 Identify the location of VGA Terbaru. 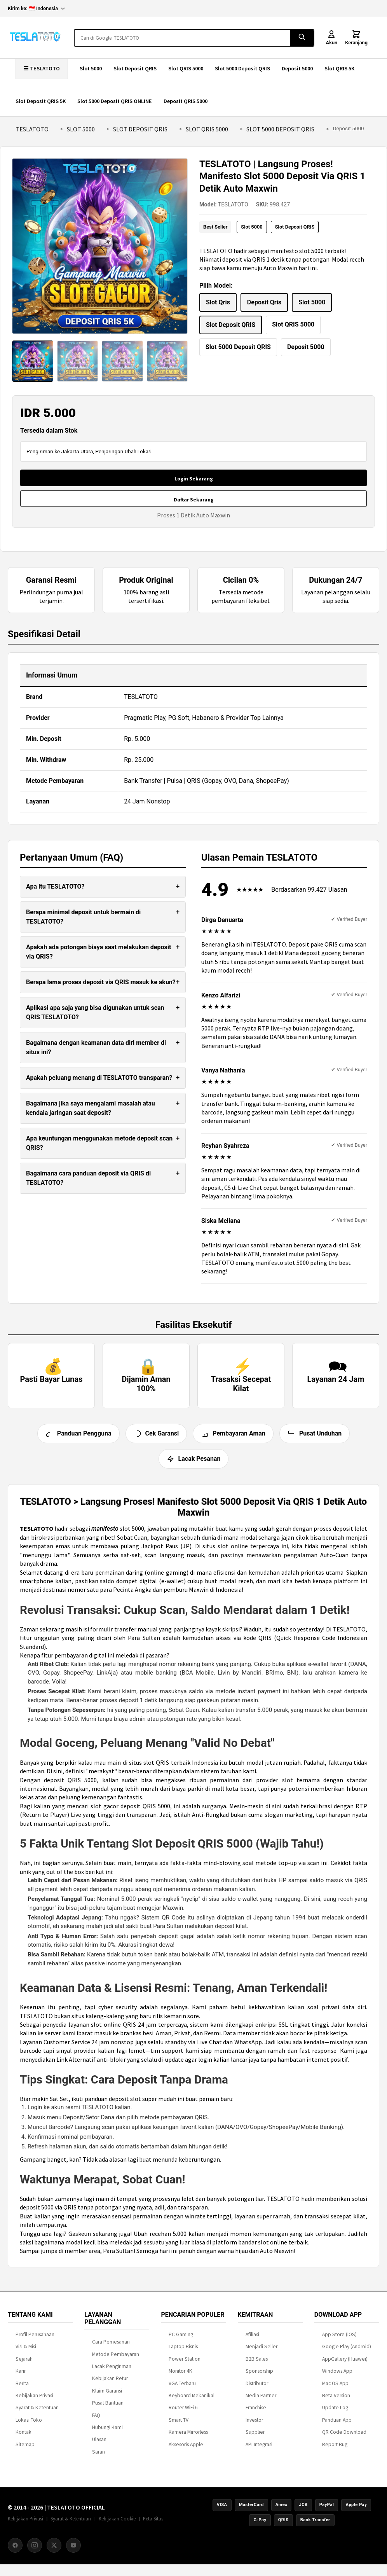
(182, 2388).